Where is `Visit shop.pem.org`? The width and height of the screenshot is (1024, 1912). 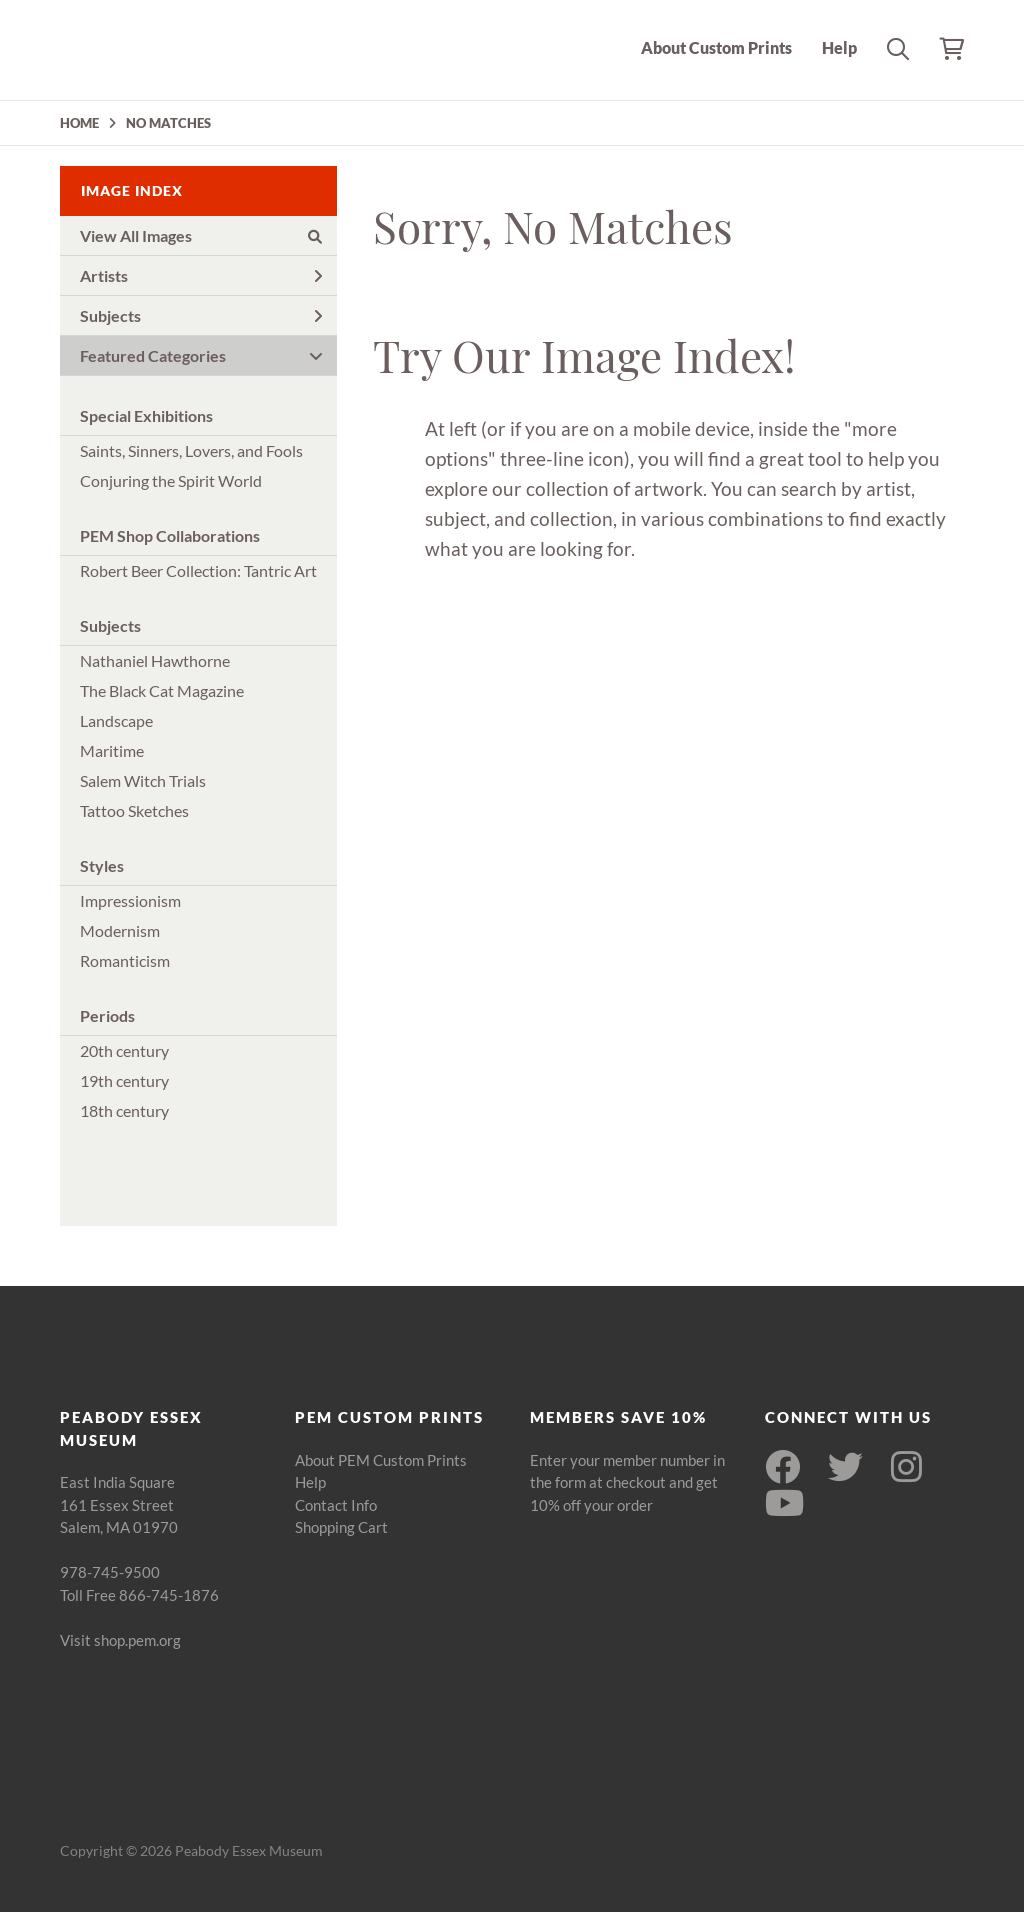 Visit shop.pem.org is located at coordinates (120, 1640).